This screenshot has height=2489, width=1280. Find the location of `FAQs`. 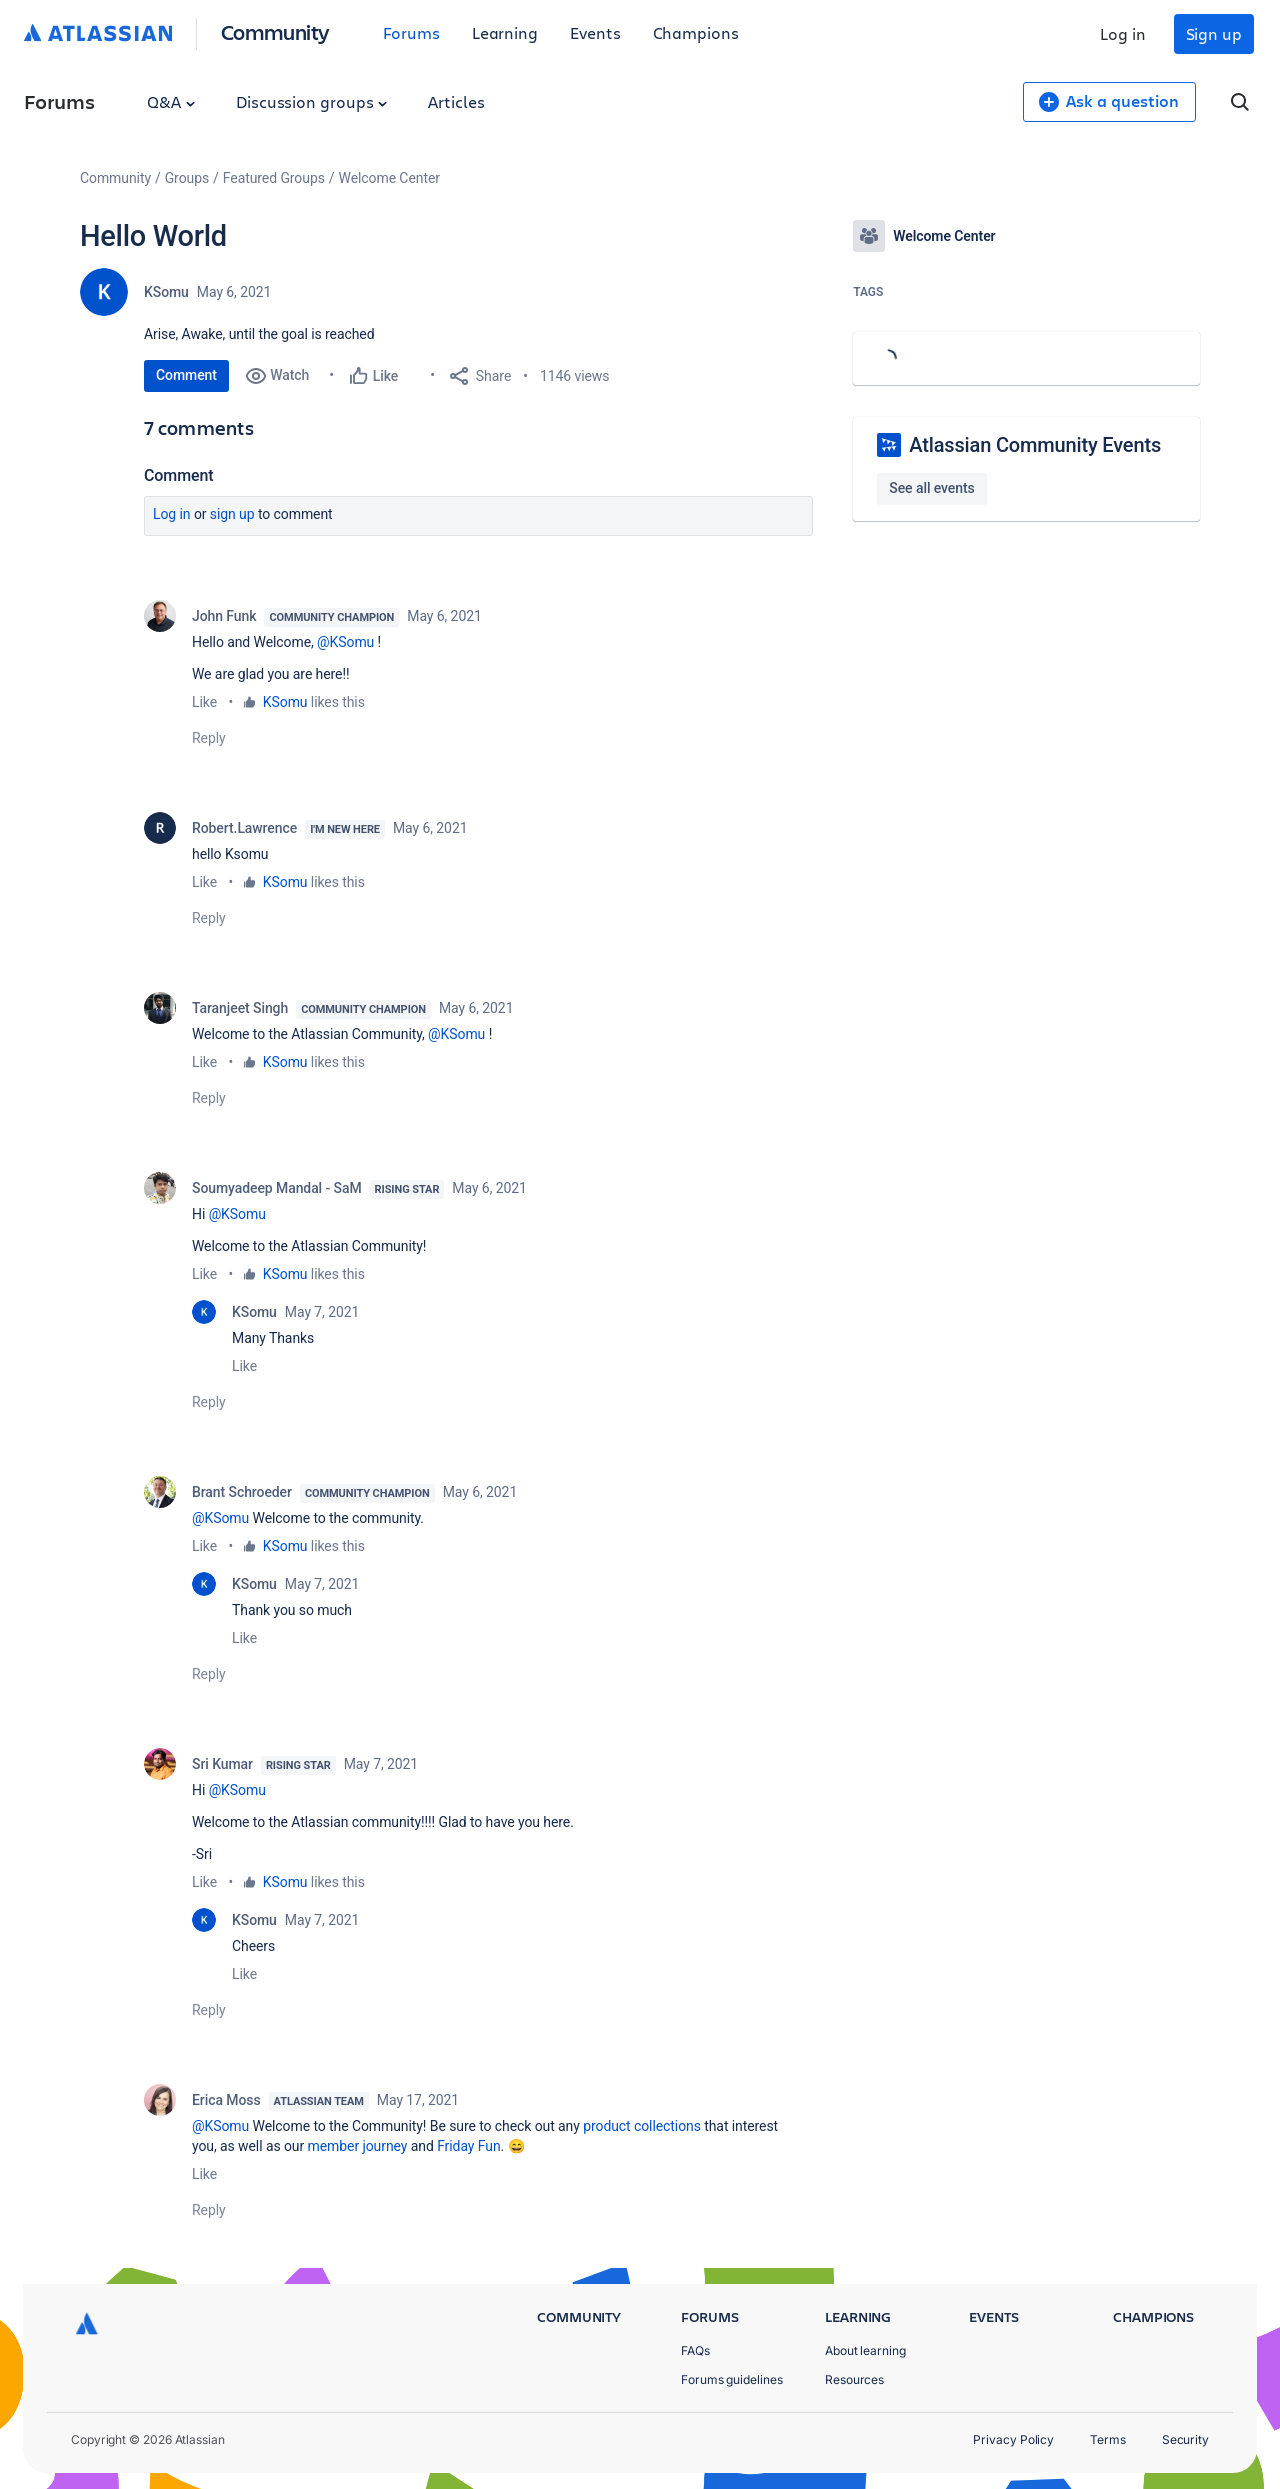

FAQs is located at coordinates (695, 2350).